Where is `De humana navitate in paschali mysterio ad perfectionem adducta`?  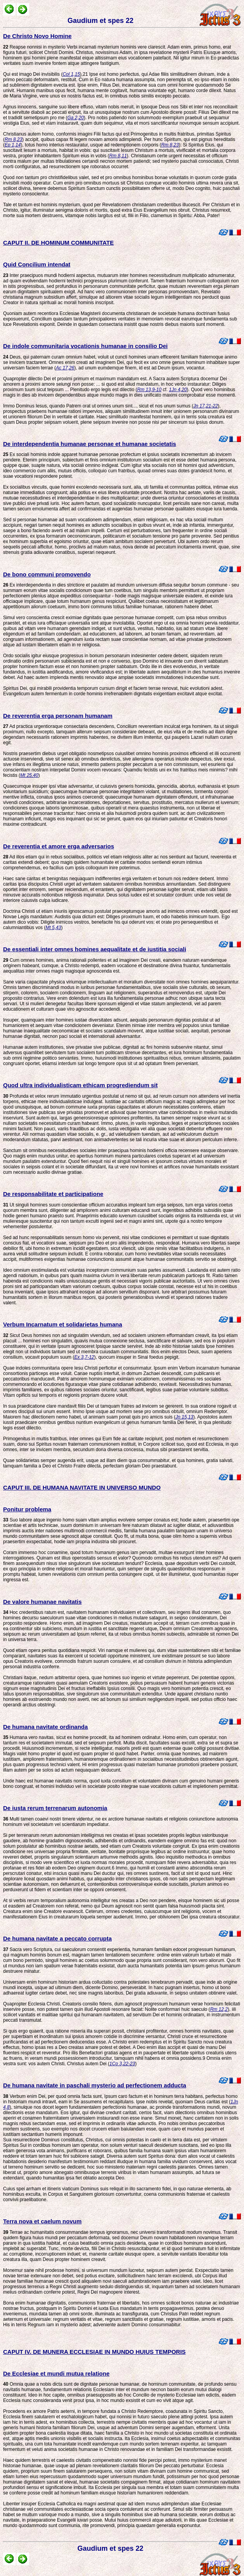
De humana navitate in paschali mysterio ad perfectionem adducta is located at coordinates (94, 2085).